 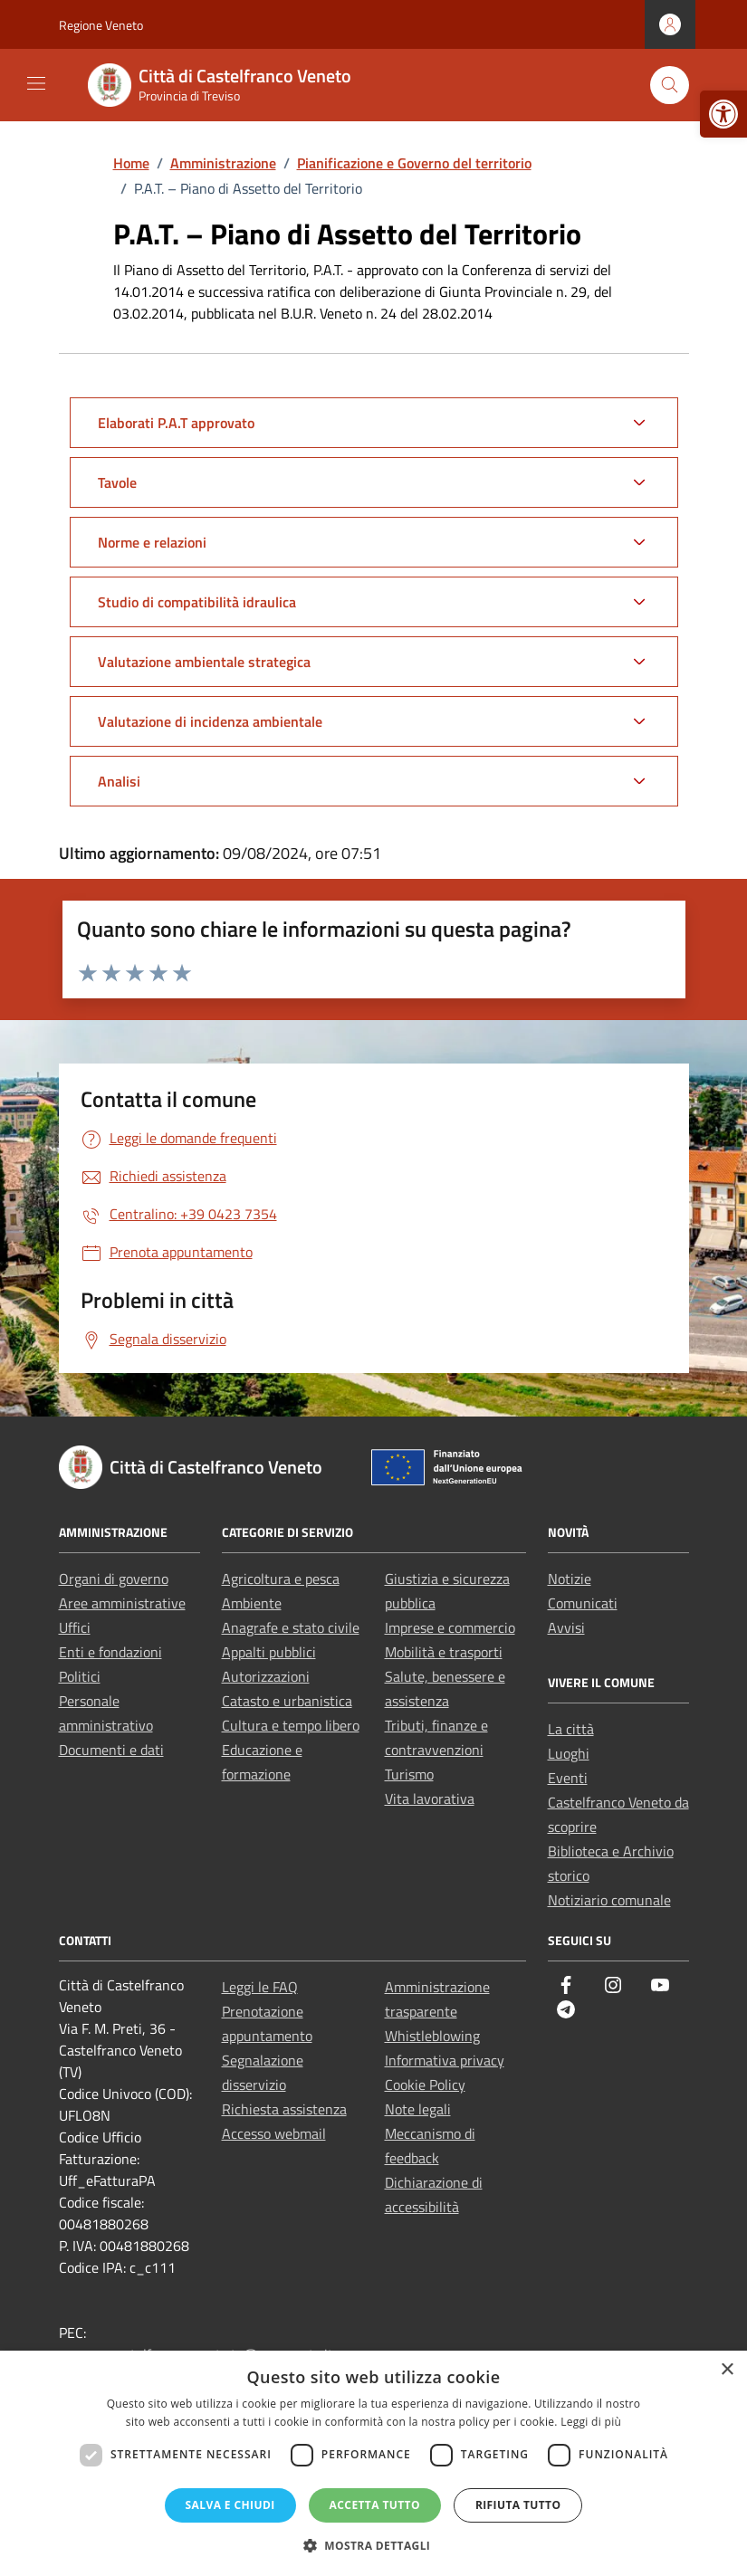 What do you see at coordinates (590, 2421) in the screenshot?
I see `Leggi di più [Leggi di più, opens a new window]` at bounding box center [590, 2421].